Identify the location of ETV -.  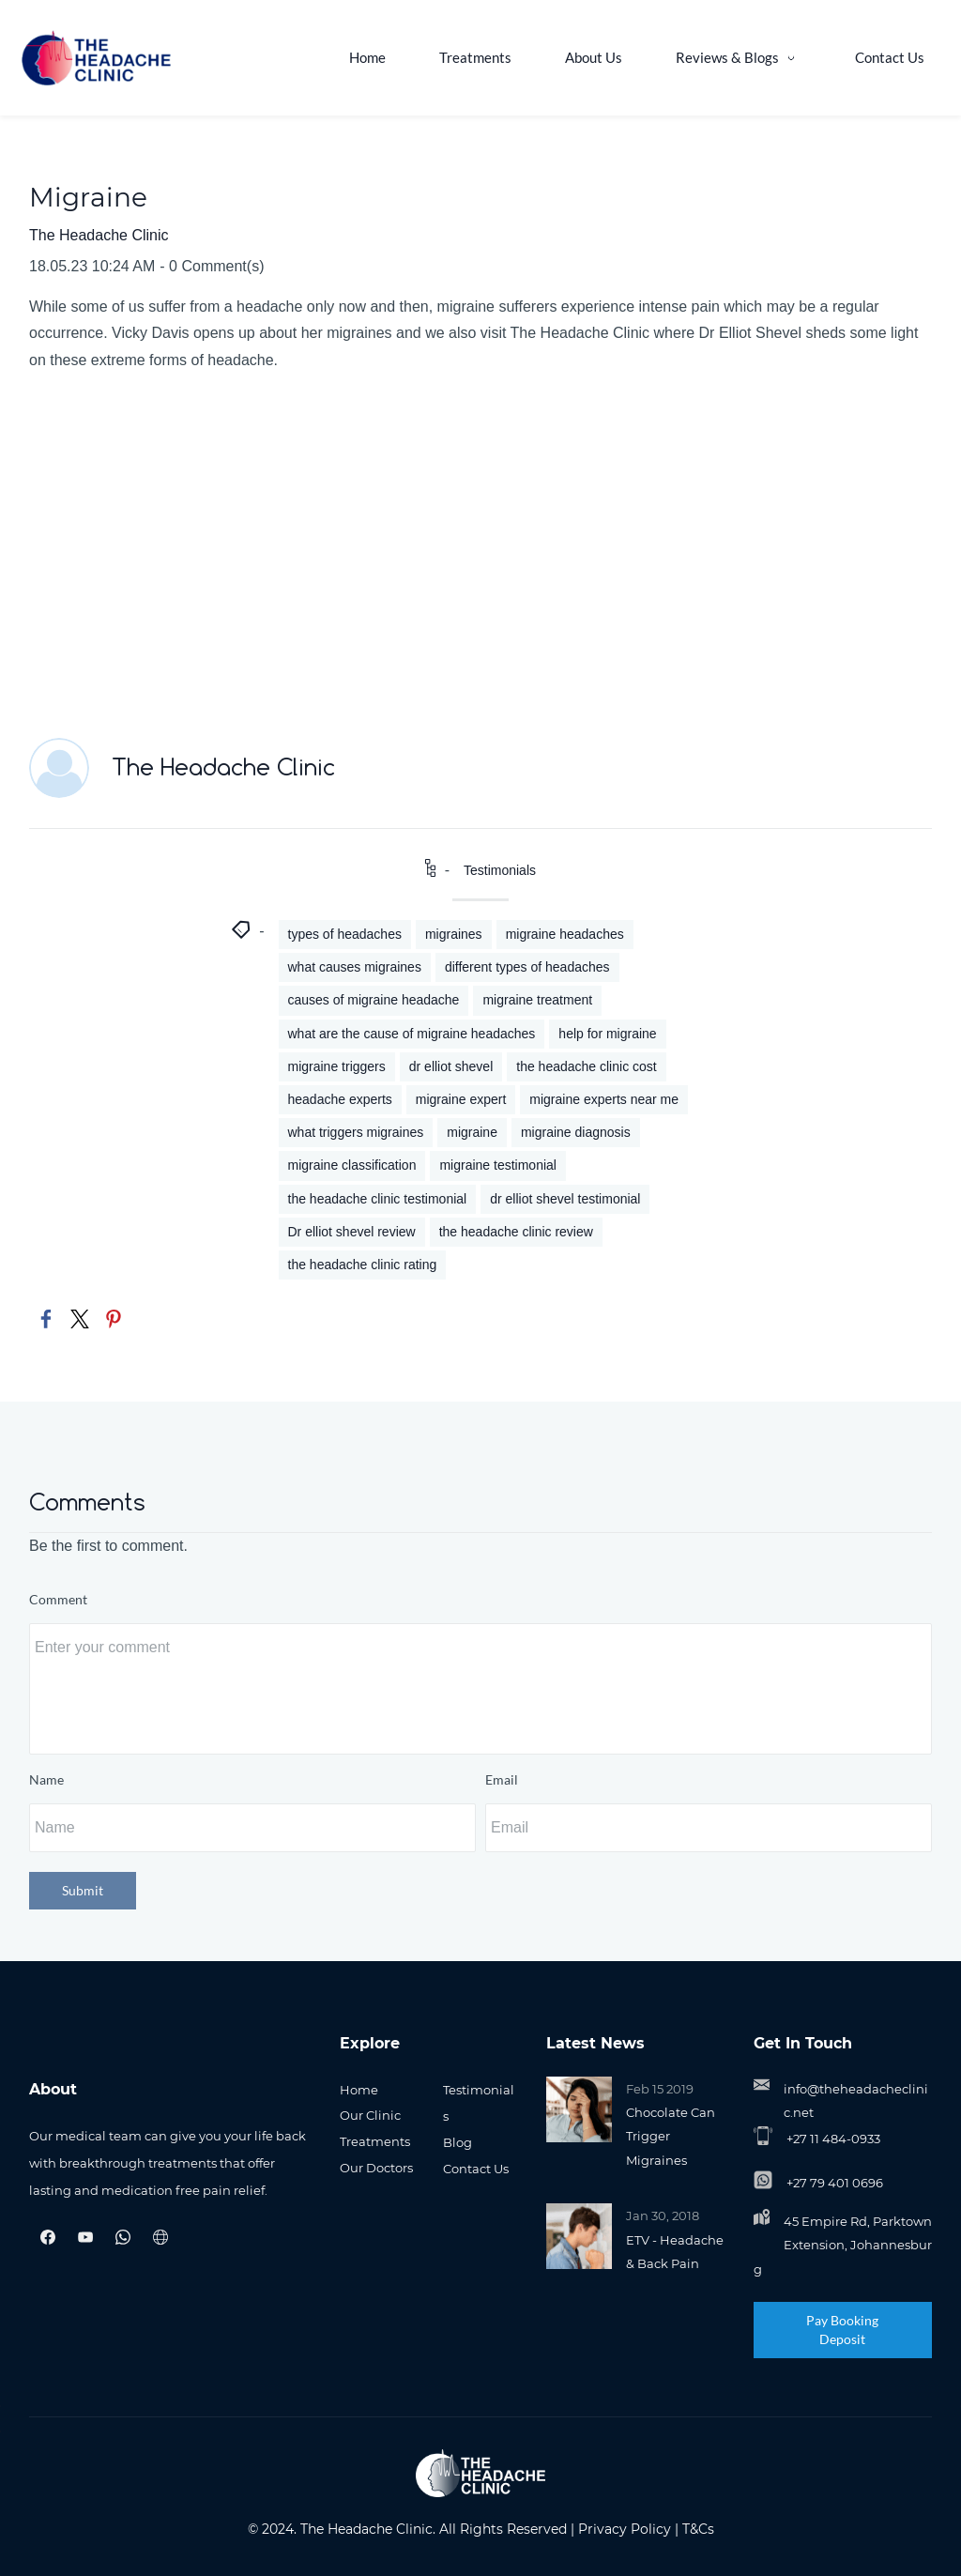
(643, 2239).